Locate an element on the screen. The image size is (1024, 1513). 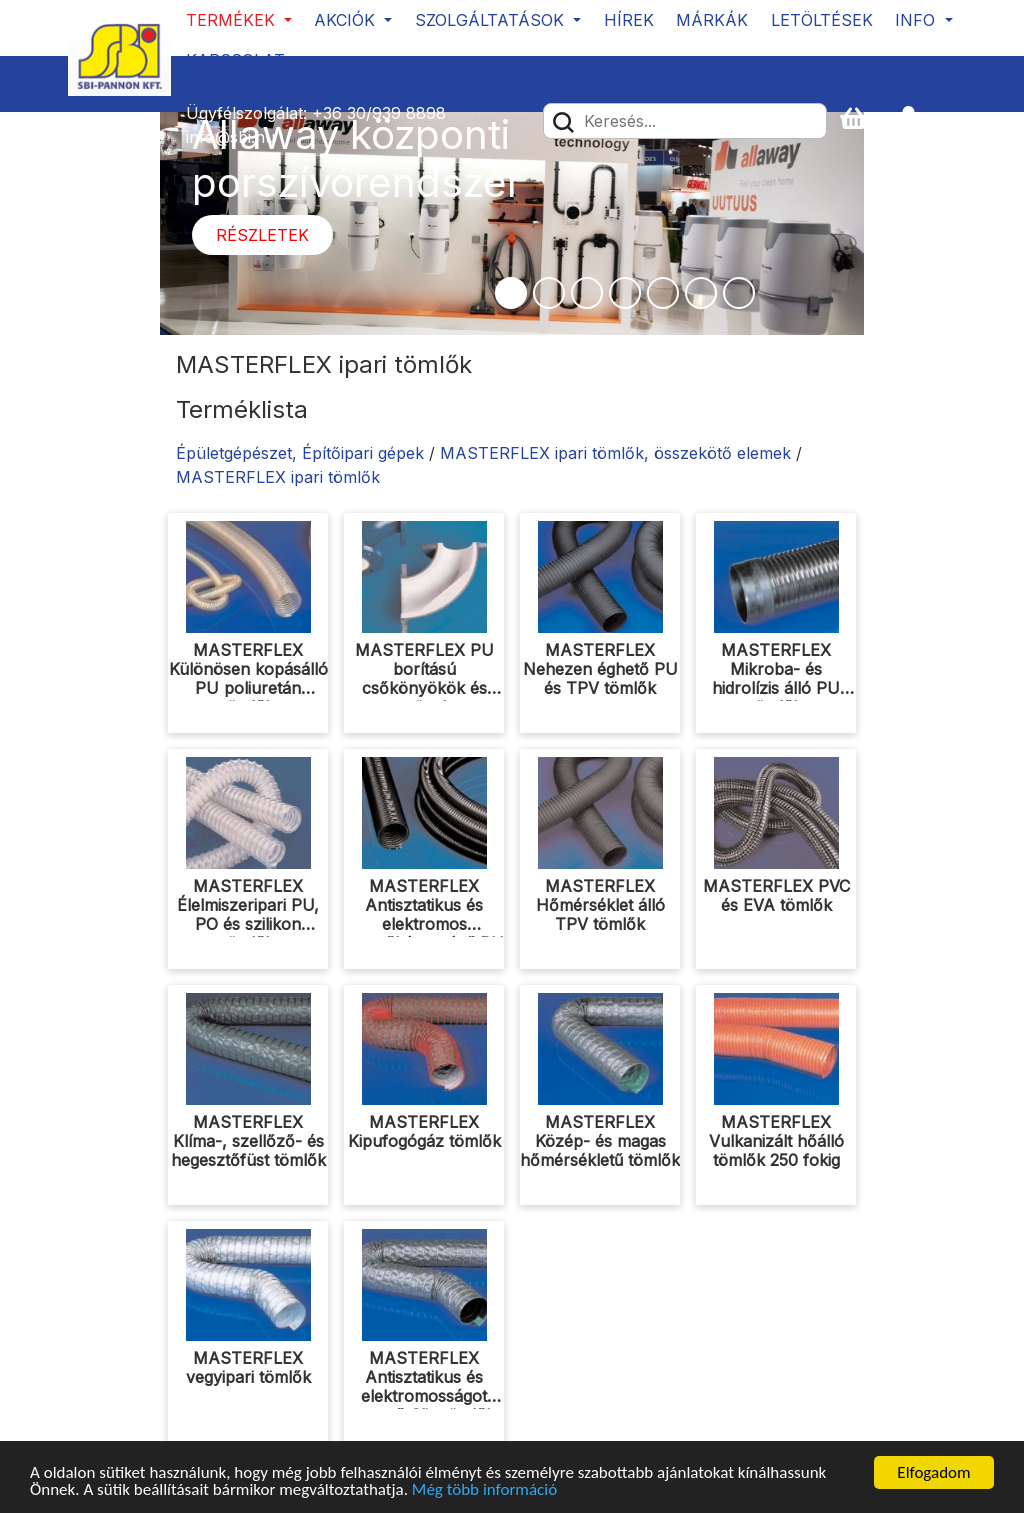
MASTERFLEX Klíma-, szellőző- és hegesztőfüst tömlők is located at coordinates (248, 1141).